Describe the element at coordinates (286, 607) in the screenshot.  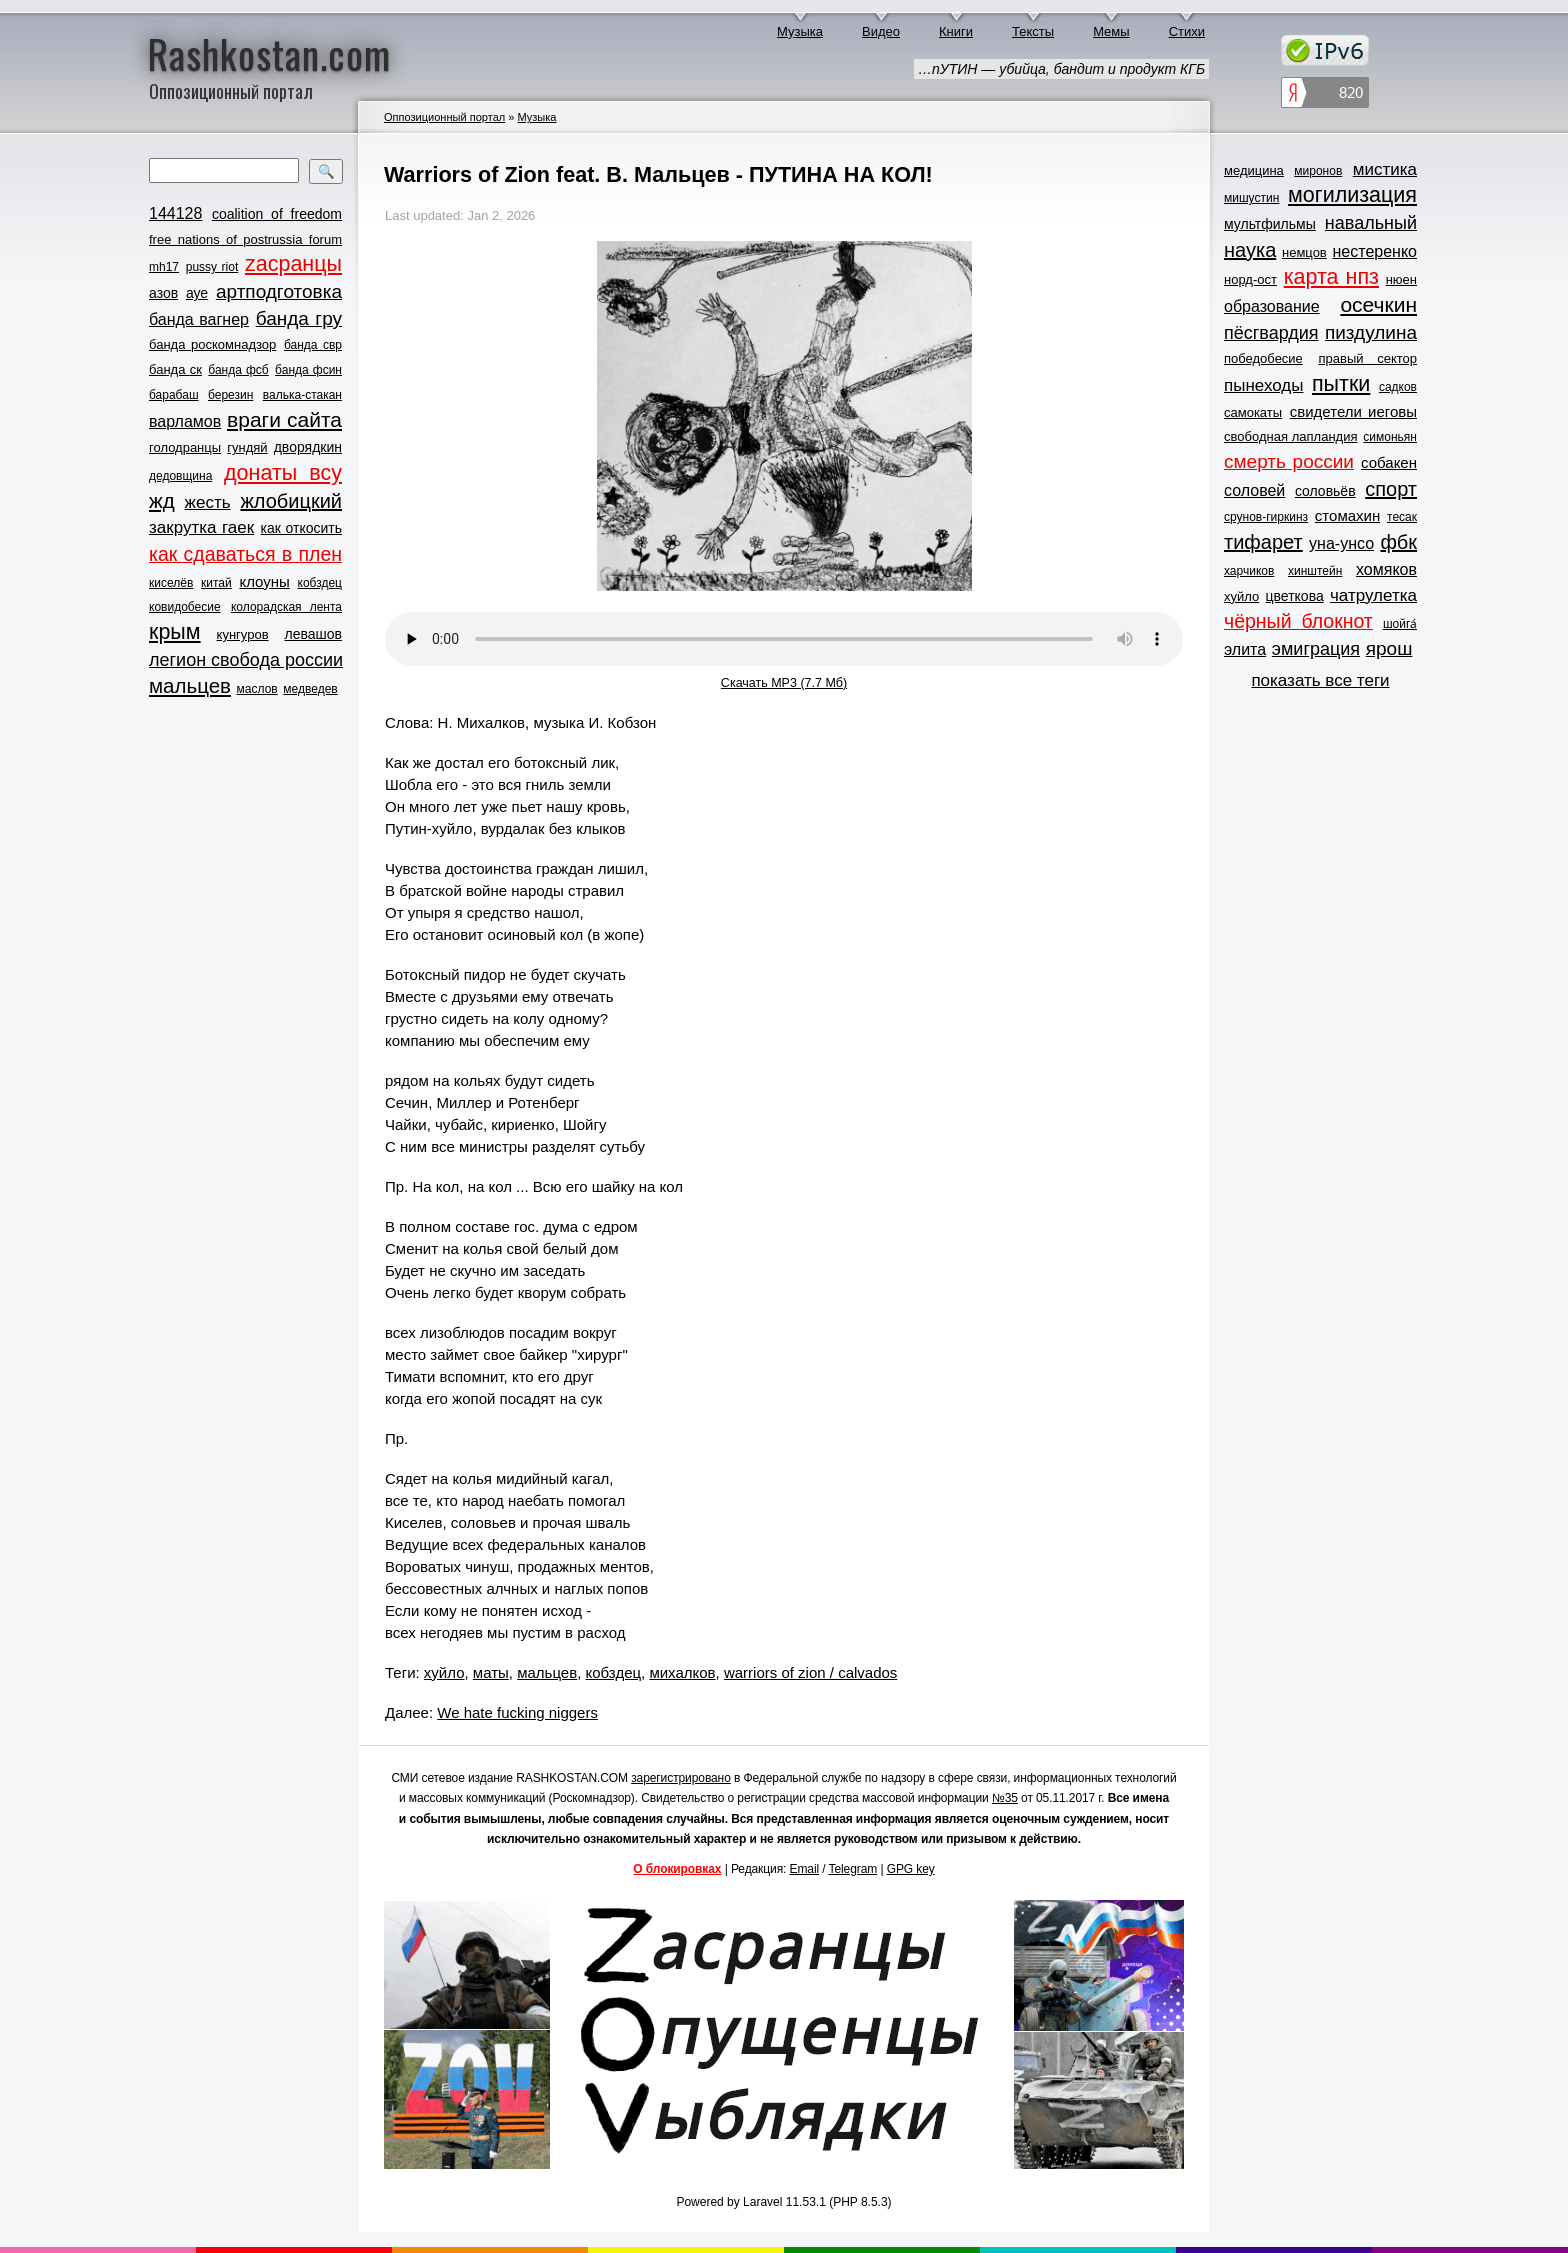
I see `колорадская лента` at that location.